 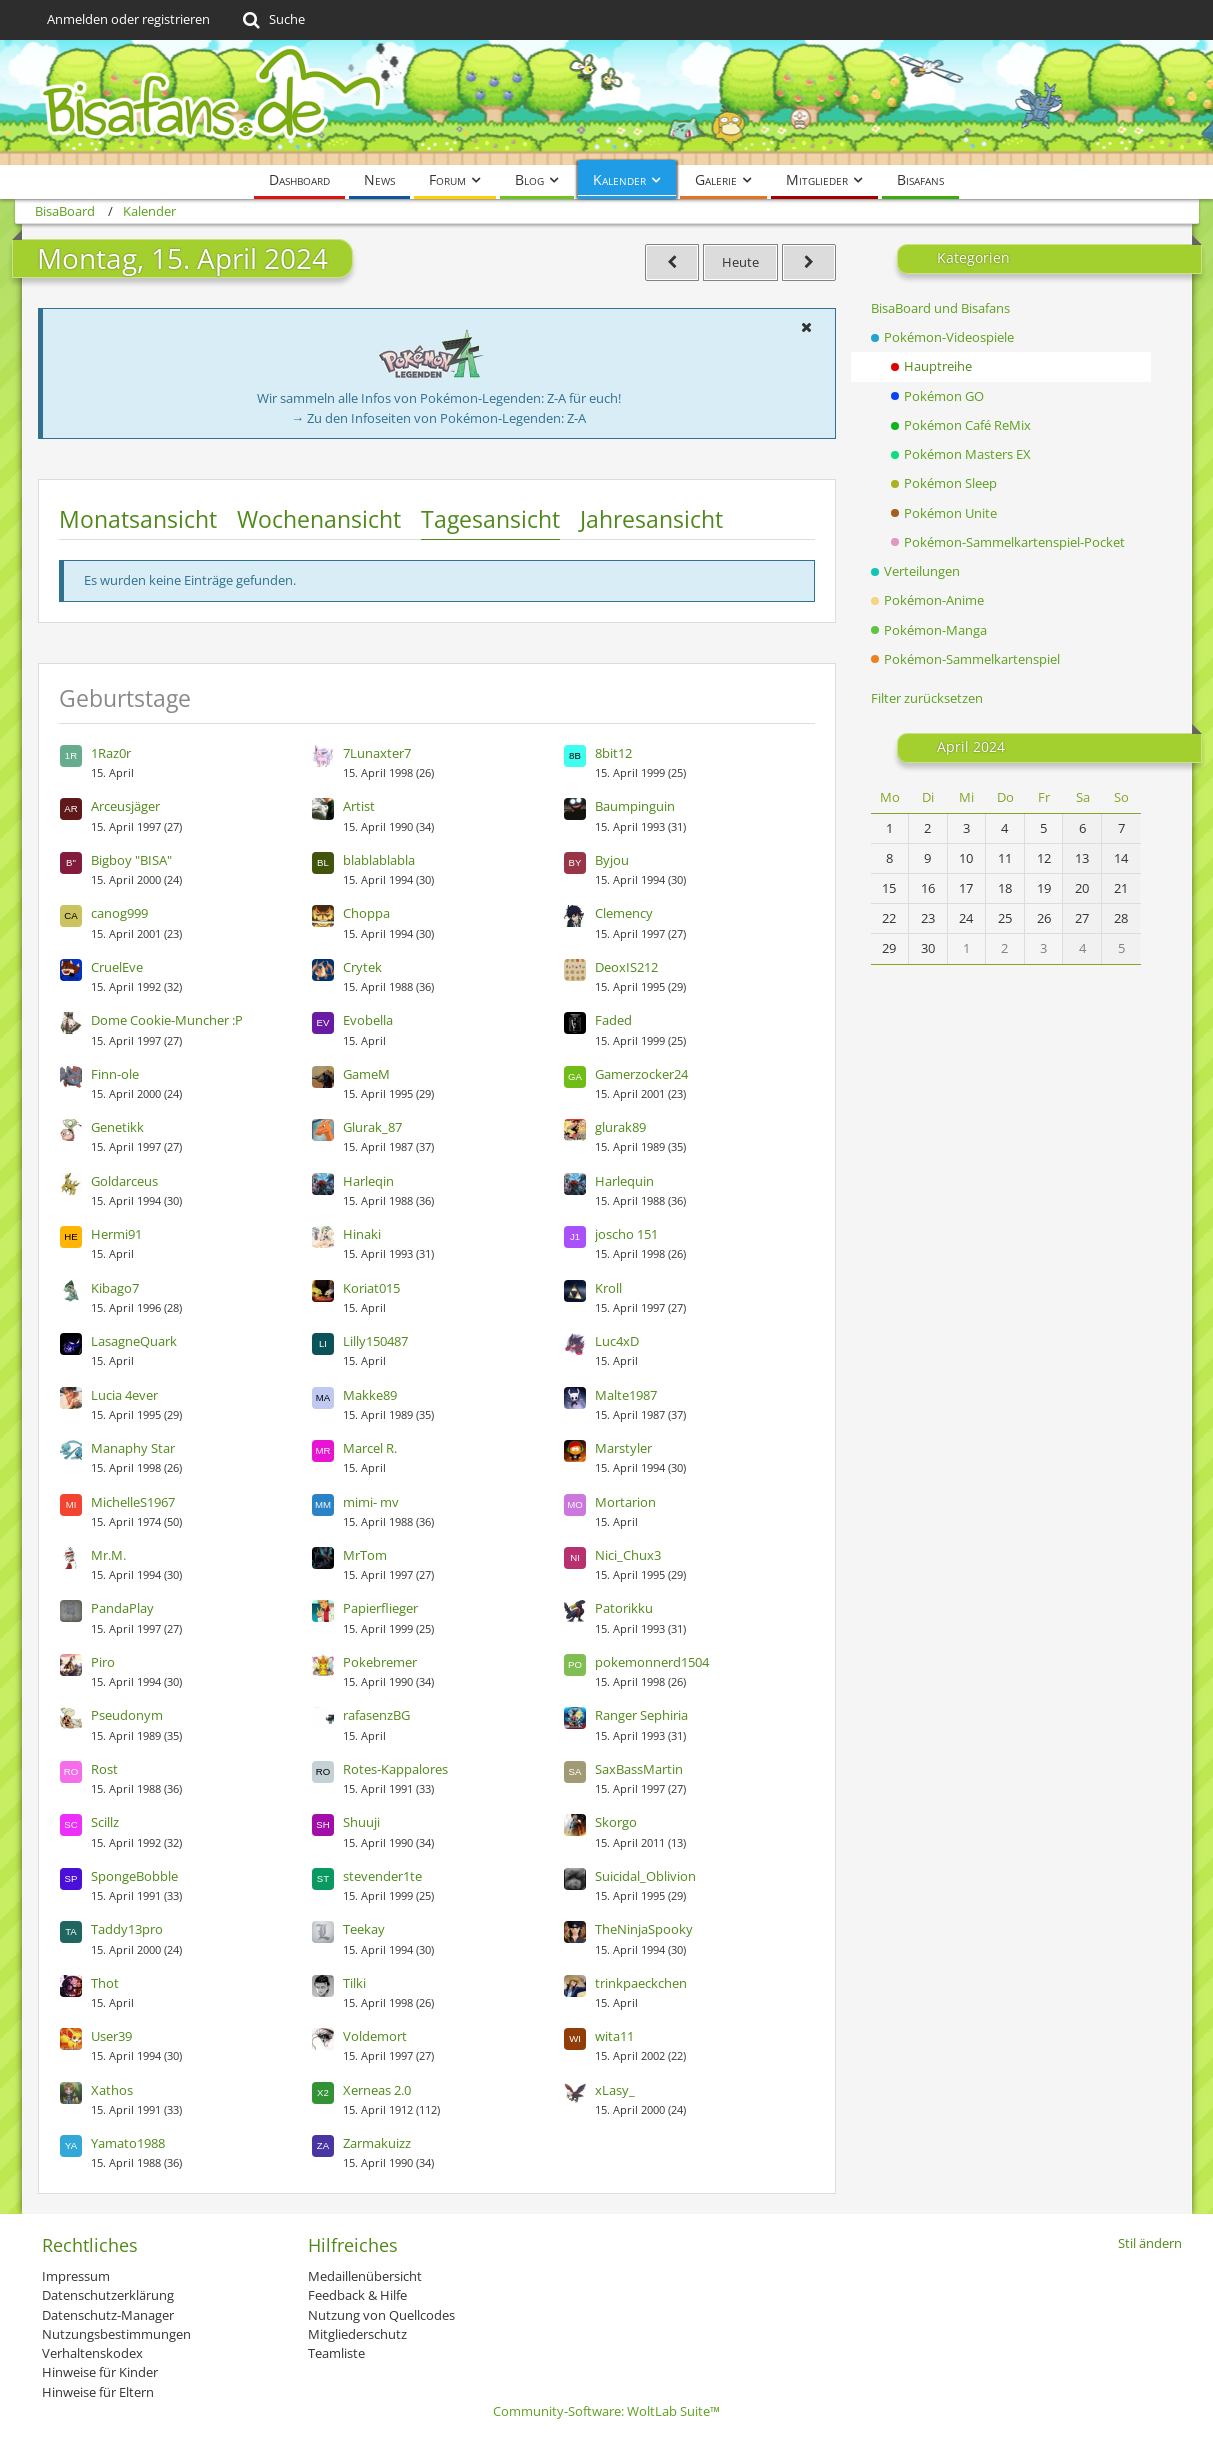 I want to click on [button], so click(x=807, y=327).